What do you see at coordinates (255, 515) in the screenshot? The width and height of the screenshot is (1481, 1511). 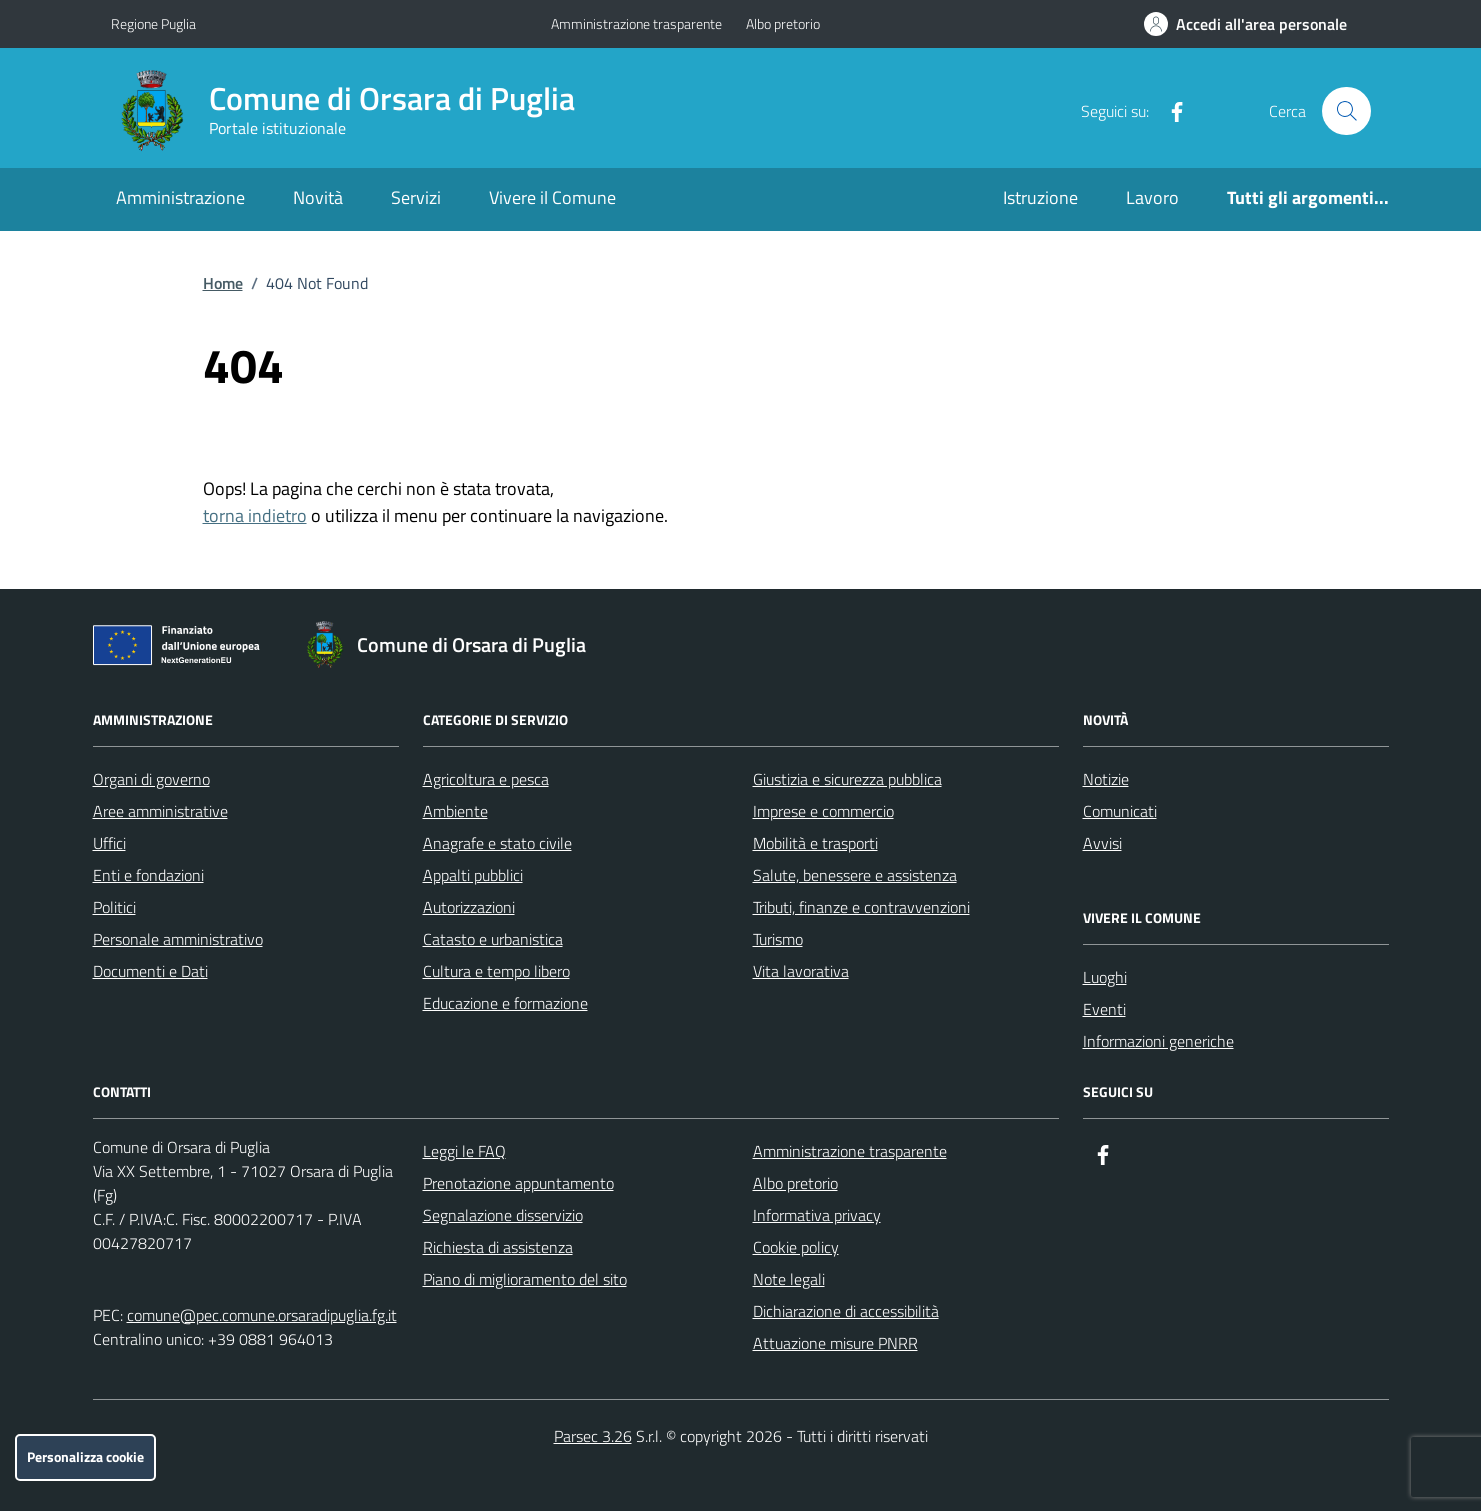 I see `torna indietro` at bounding box center [255, 515].